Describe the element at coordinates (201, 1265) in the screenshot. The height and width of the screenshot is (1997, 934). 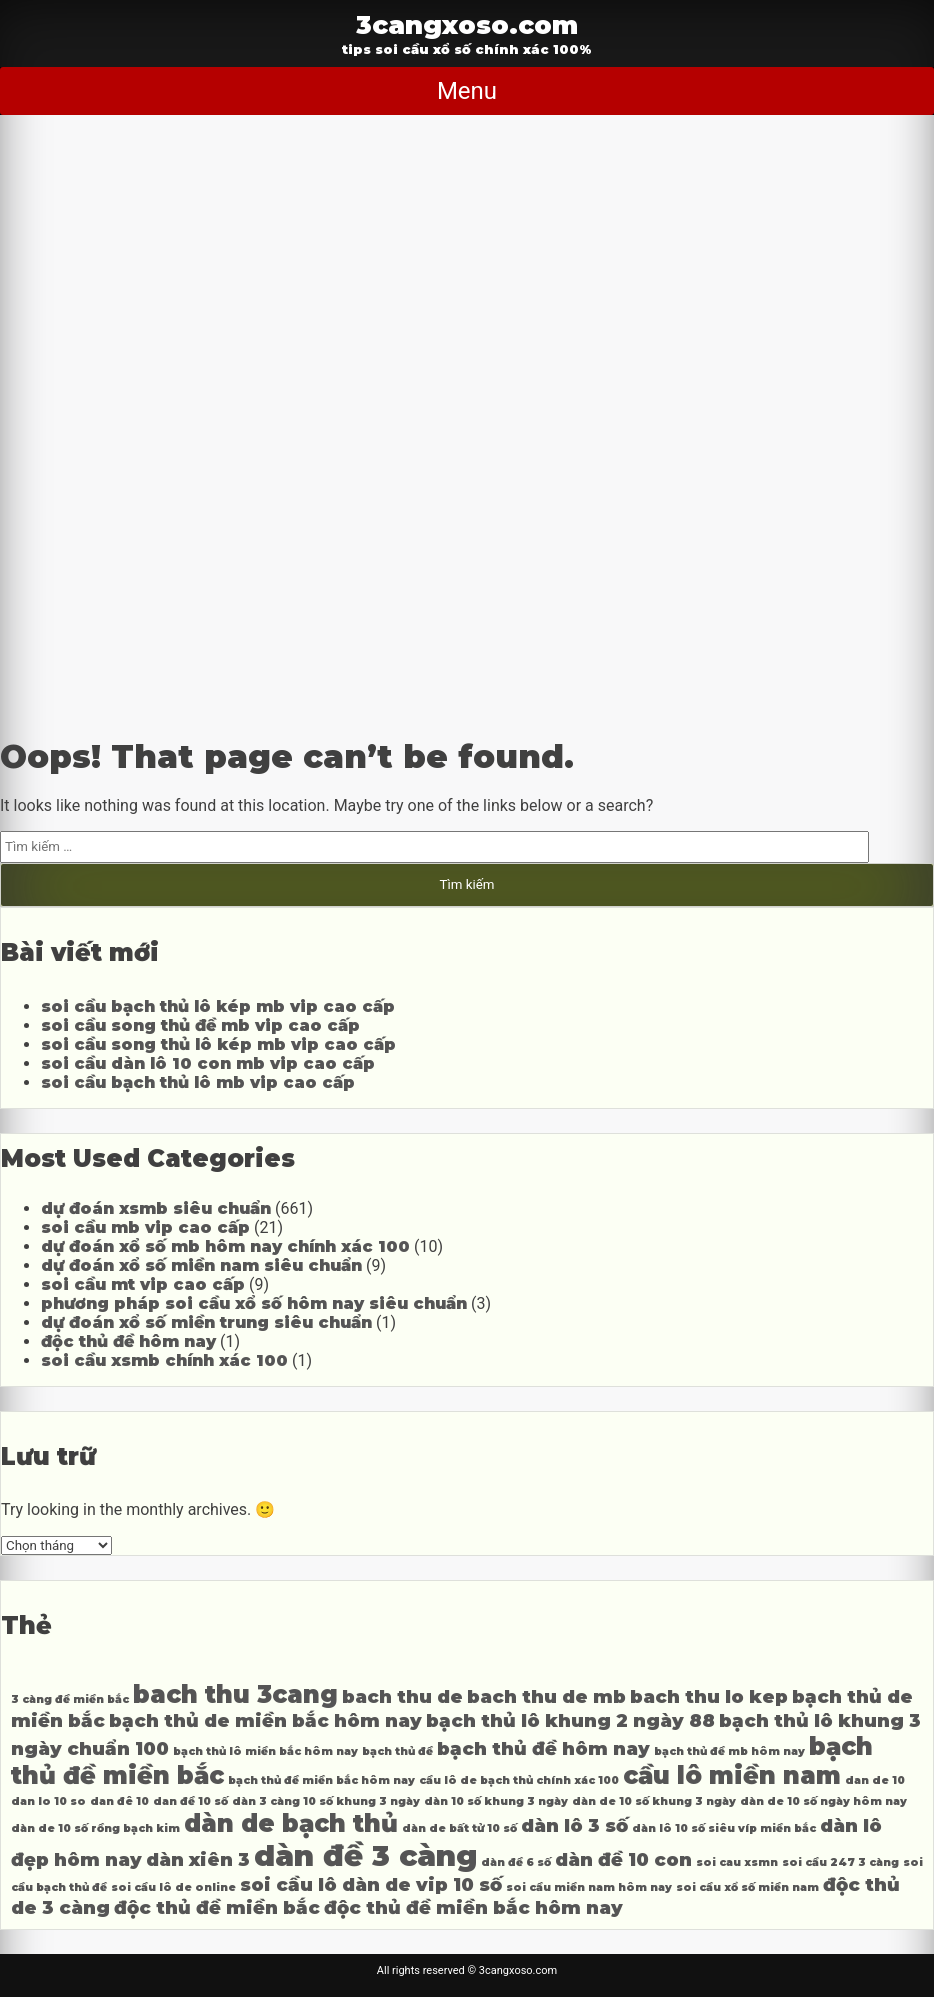
I see `dự đoán xổ số miền nam siêu chuẩn` at that location.